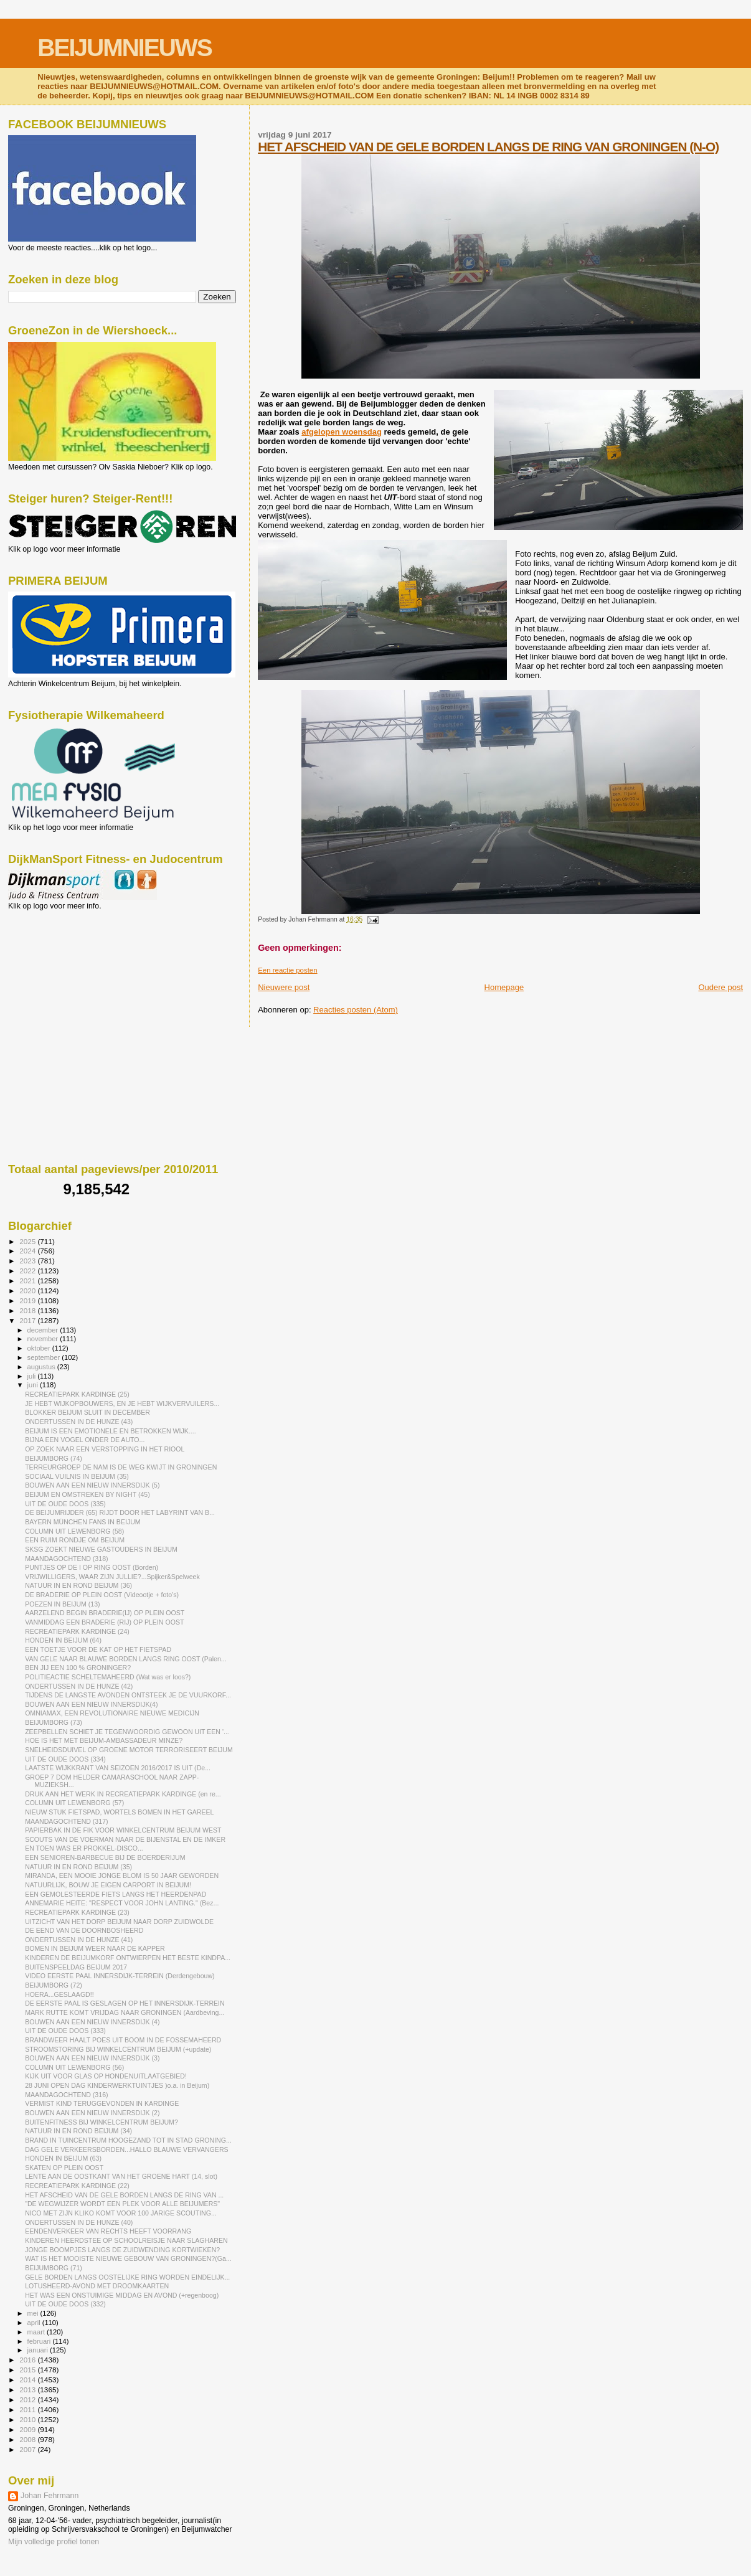 The width and height of the screenshot is (751, 2576). What do you see at coordinates (97, 2286) in the screenshot?
I see `LOTUSHEERD-AVOND MET DROOMKAARTEN` at bounding box center [97, 2286].